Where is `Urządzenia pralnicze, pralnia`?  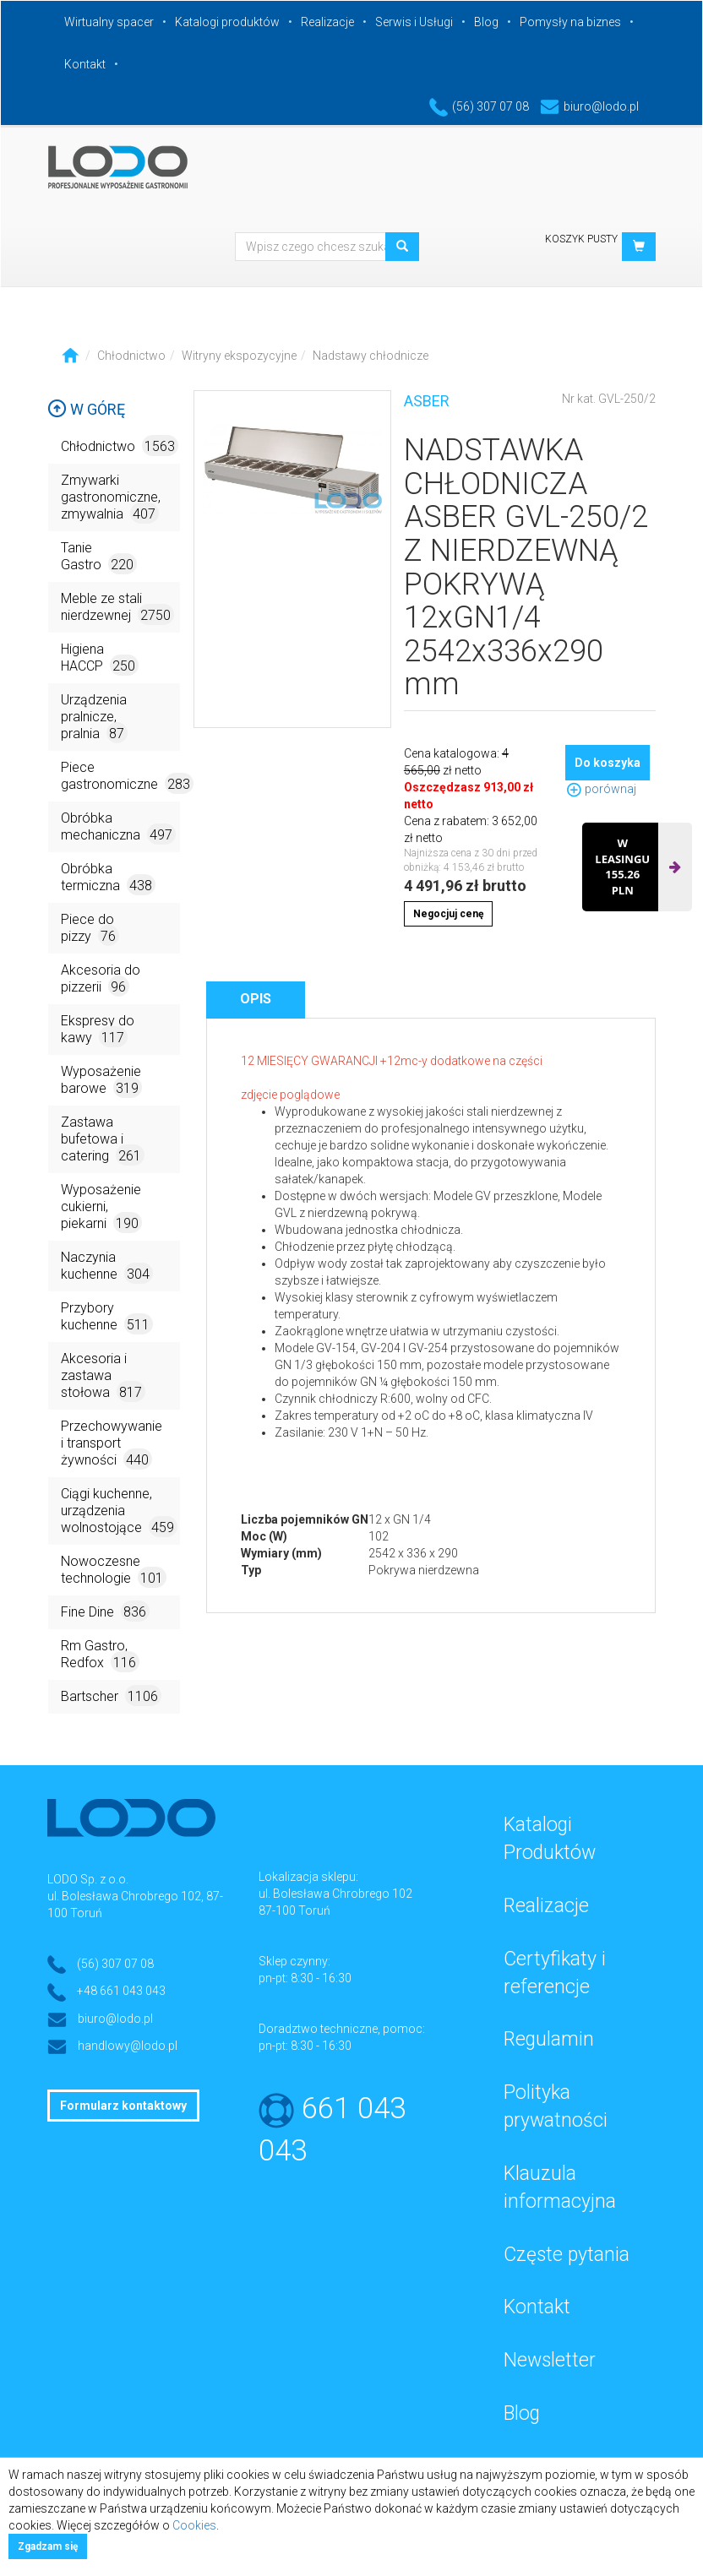 Urządzenia pralnicze, pralnia is located at coordinates (94, 717).